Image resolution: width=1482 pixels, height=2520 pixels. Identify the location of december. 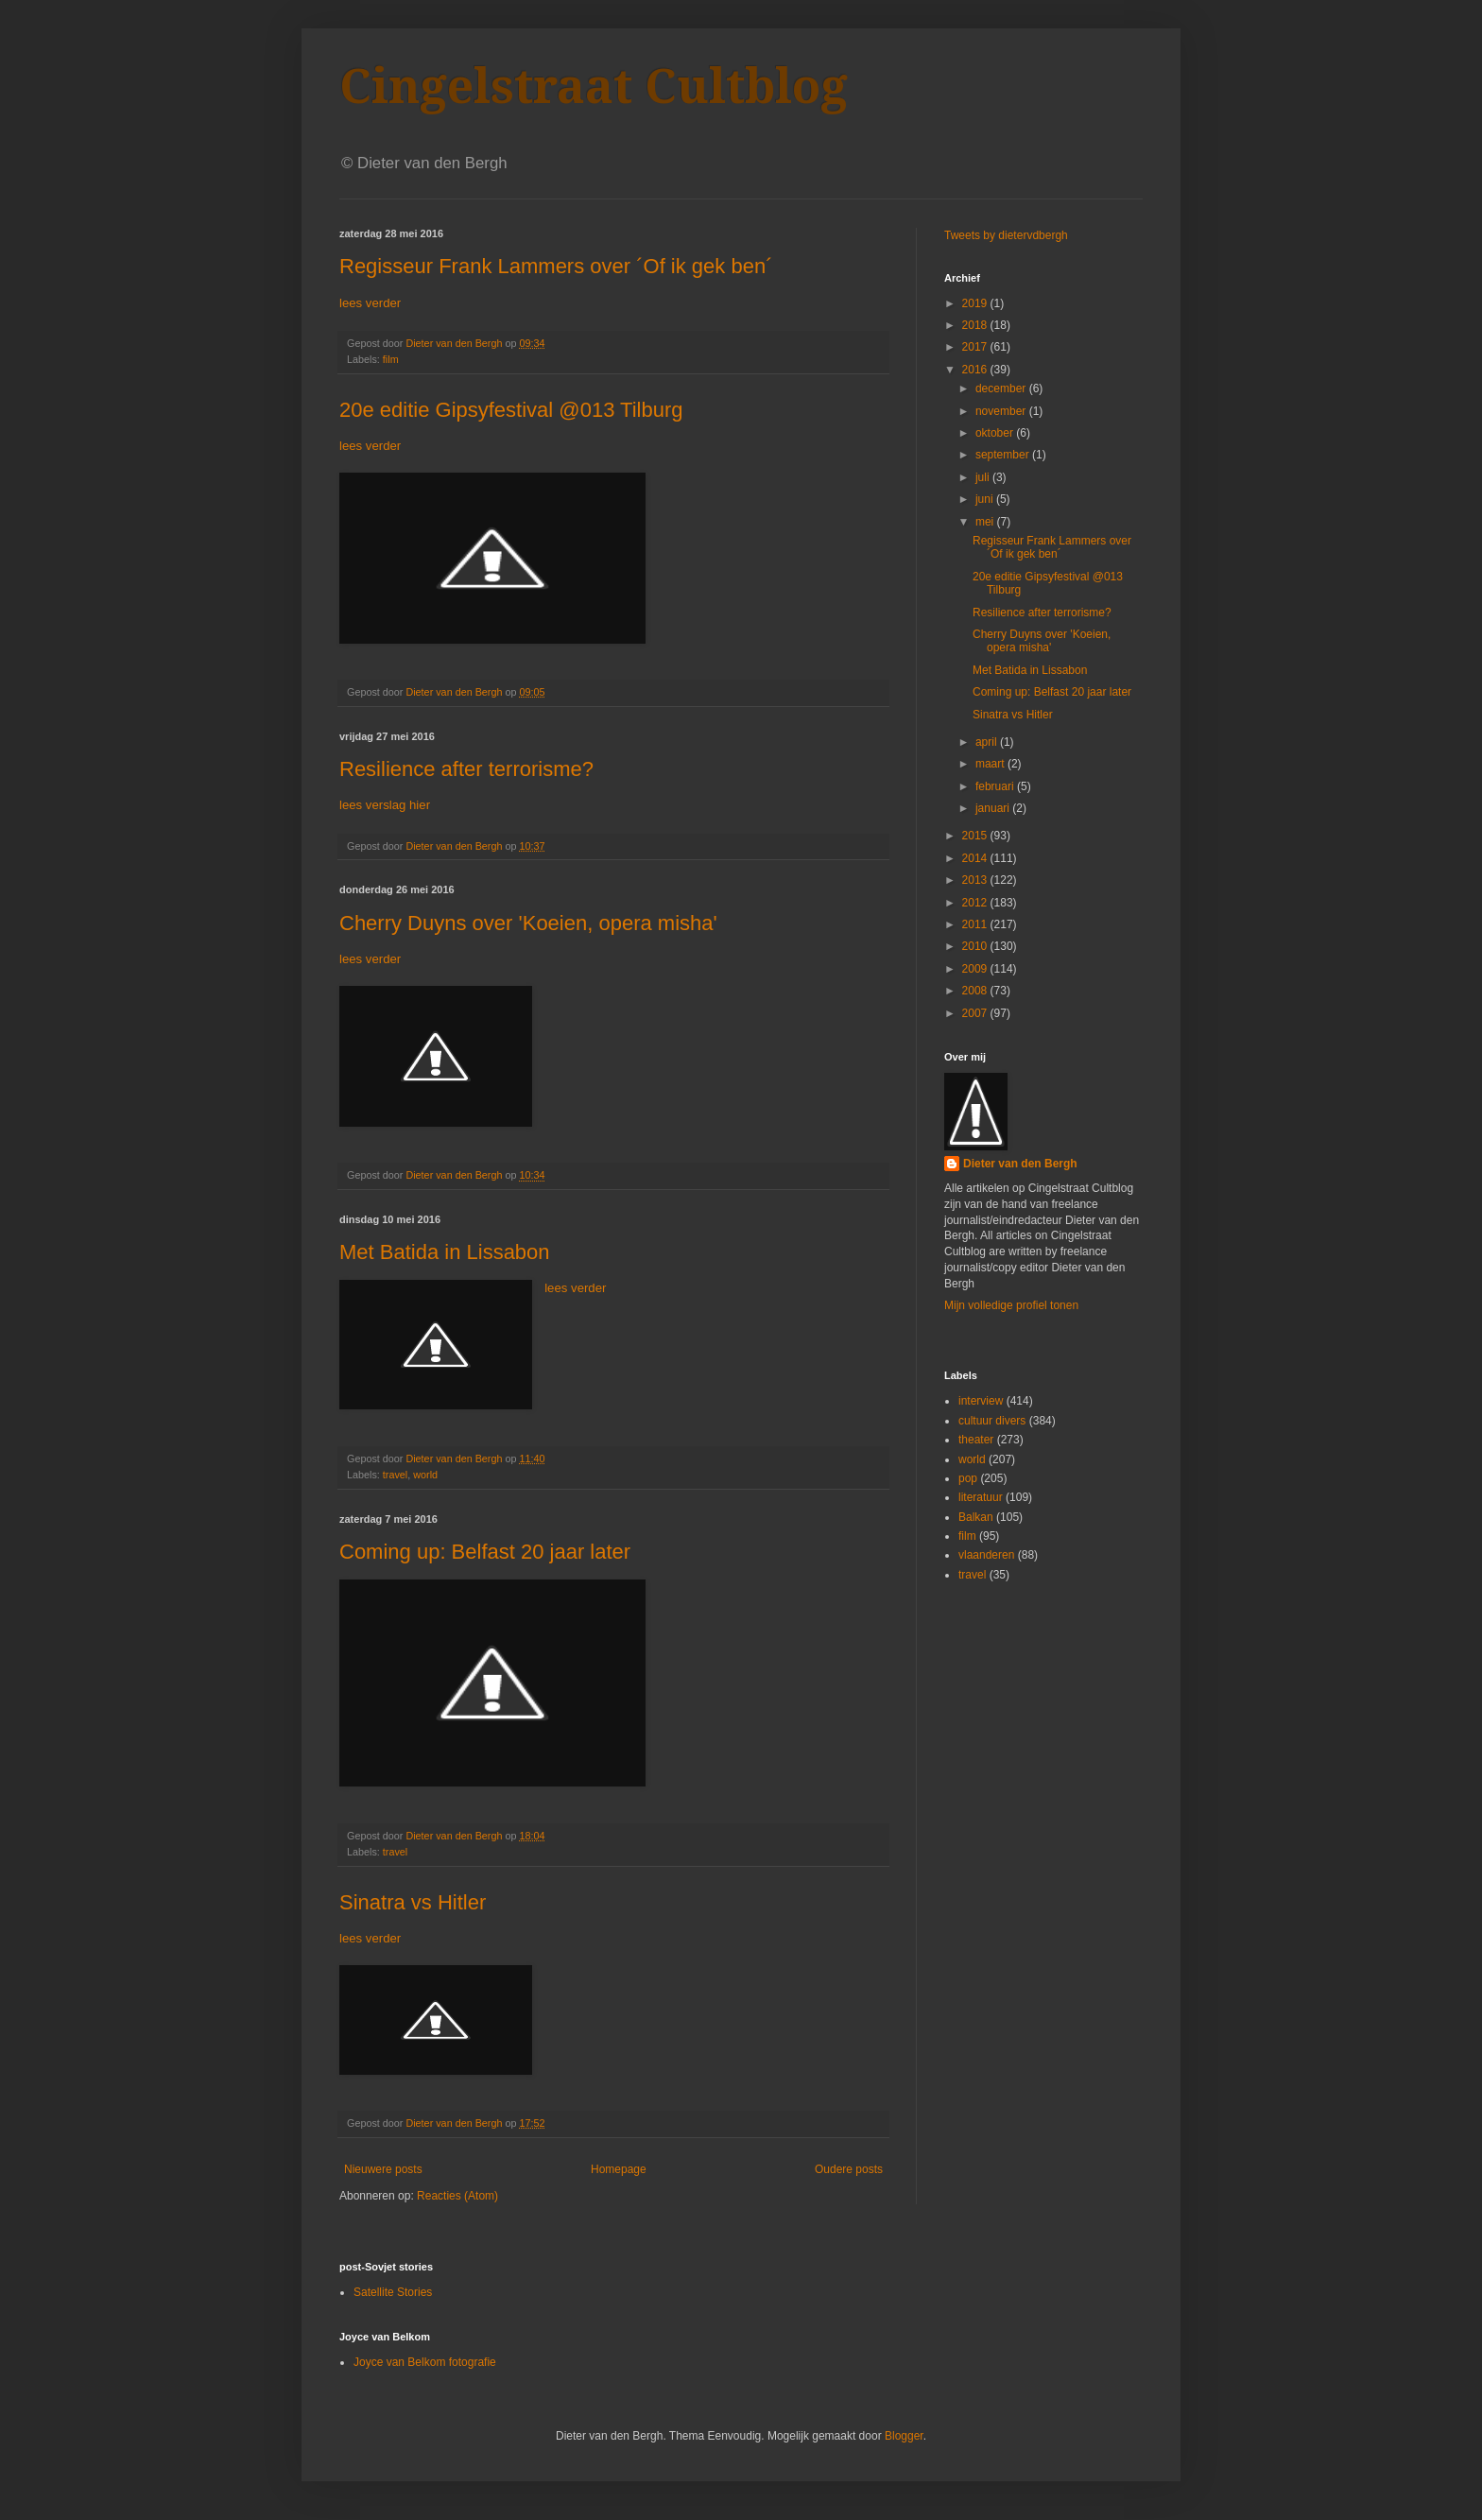
(1002, 388).